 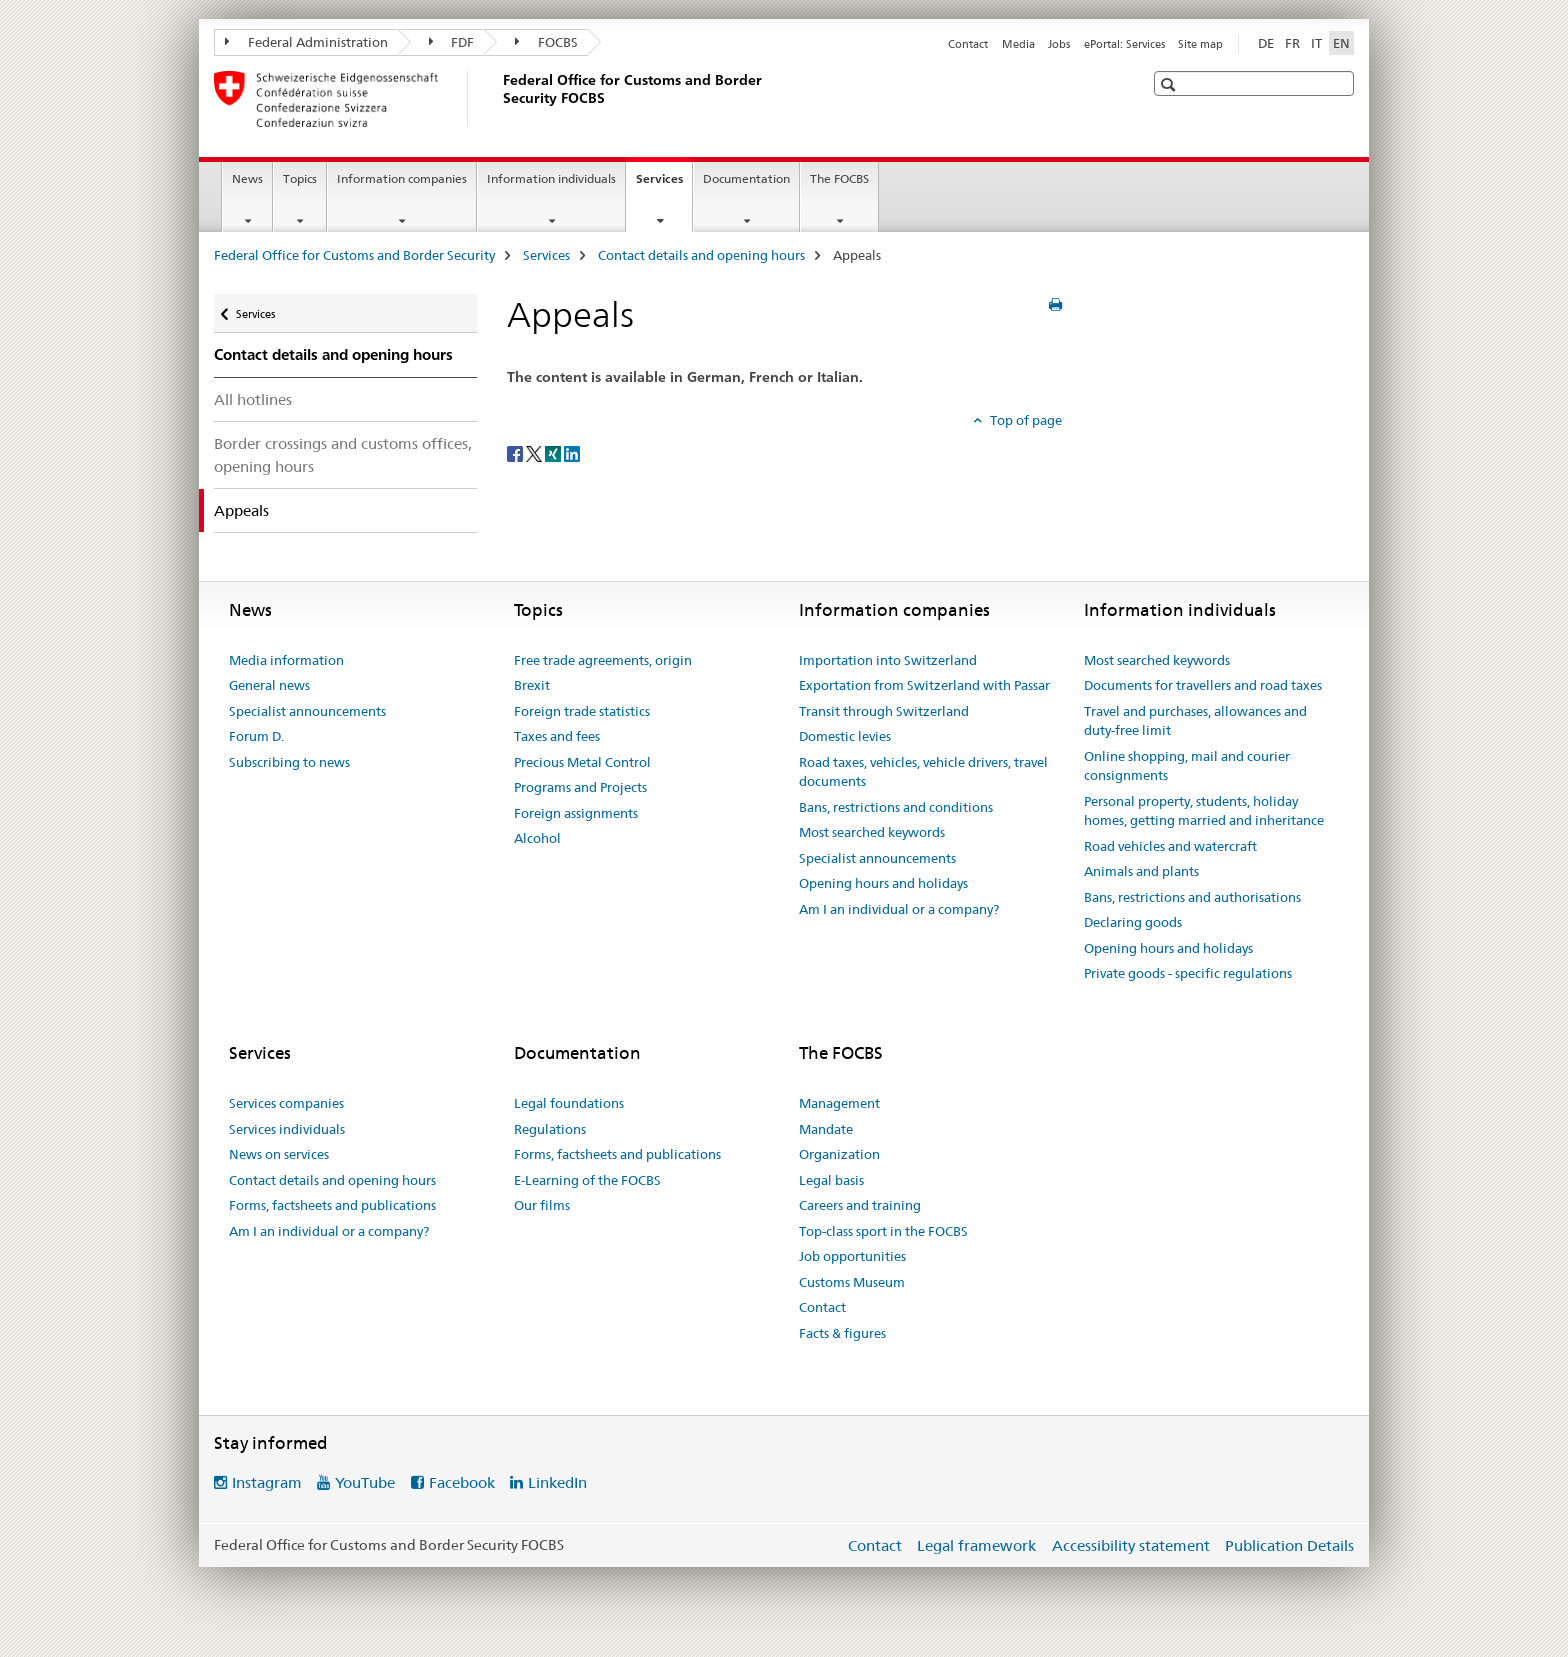 What do you see at coordinates (535, 453) in the screenshot?
I see `[Twitter]` at bounding box center [535, 453].